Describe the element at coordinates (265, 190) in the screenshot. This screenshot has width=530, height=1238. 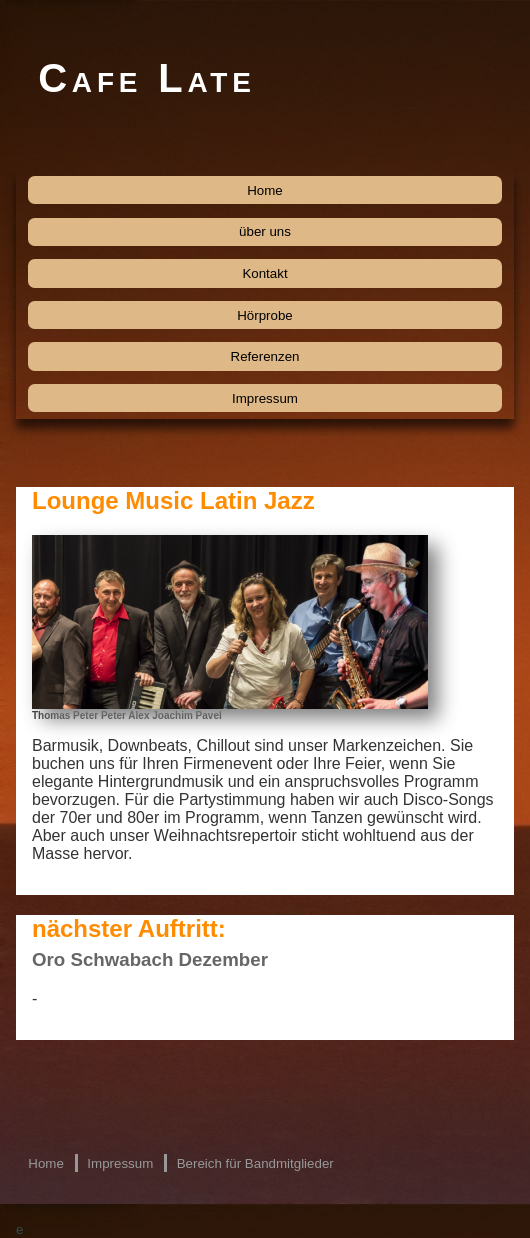
I see `Home` at that location.